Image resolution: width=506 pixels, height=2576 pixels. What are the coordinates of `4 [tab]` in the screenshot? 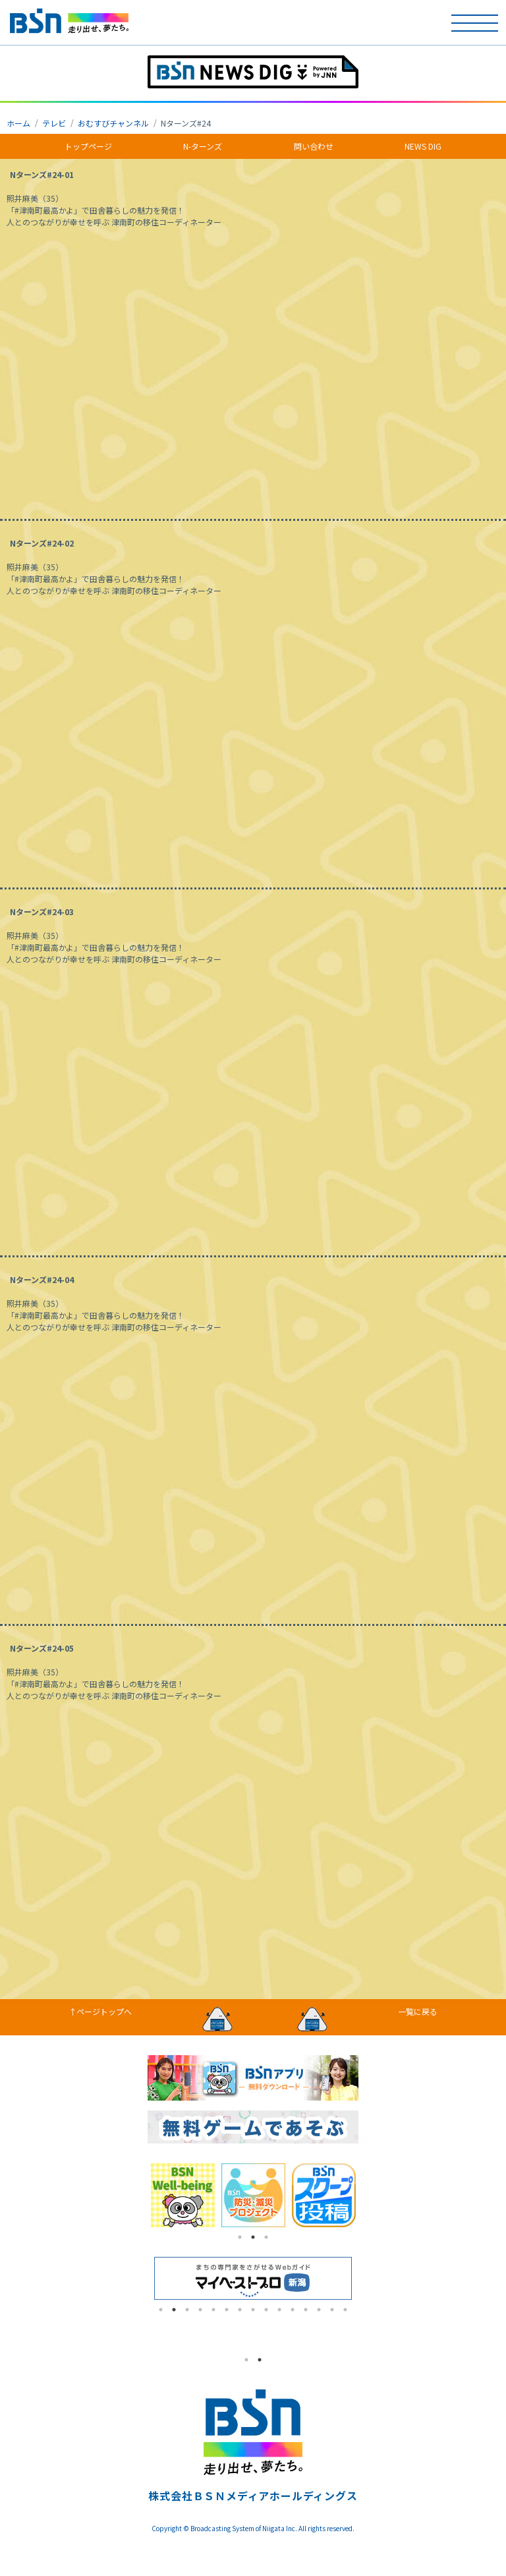 It's located at (200, 2309).